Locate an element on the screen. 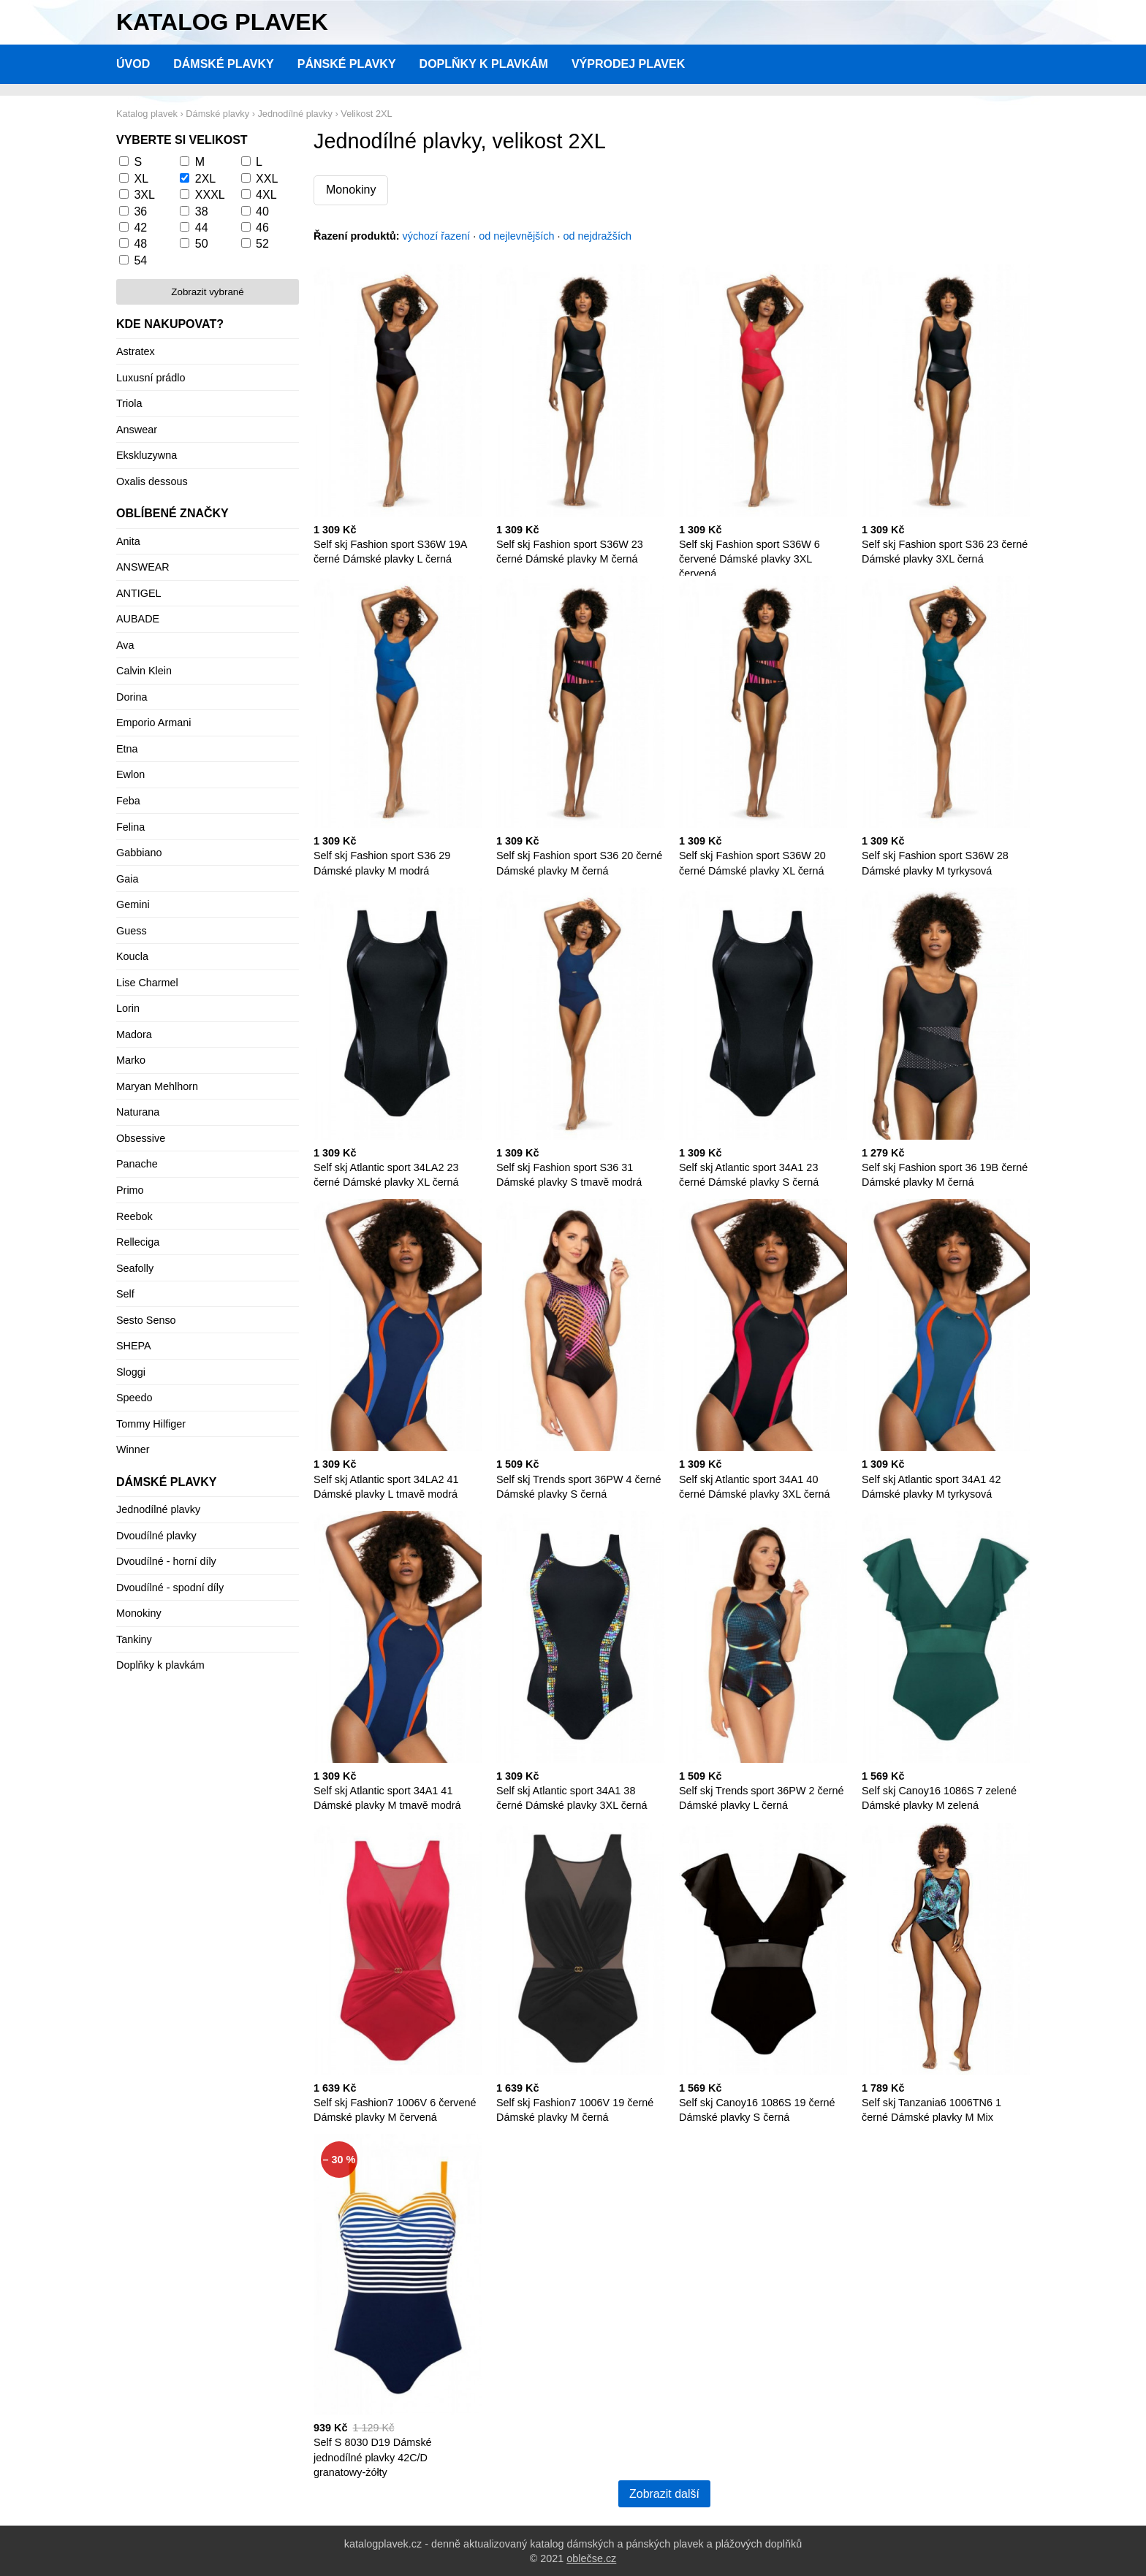 The height and width of the screenshot is (2576, 1146). Sloggi is located at coordinates (130, 1372).